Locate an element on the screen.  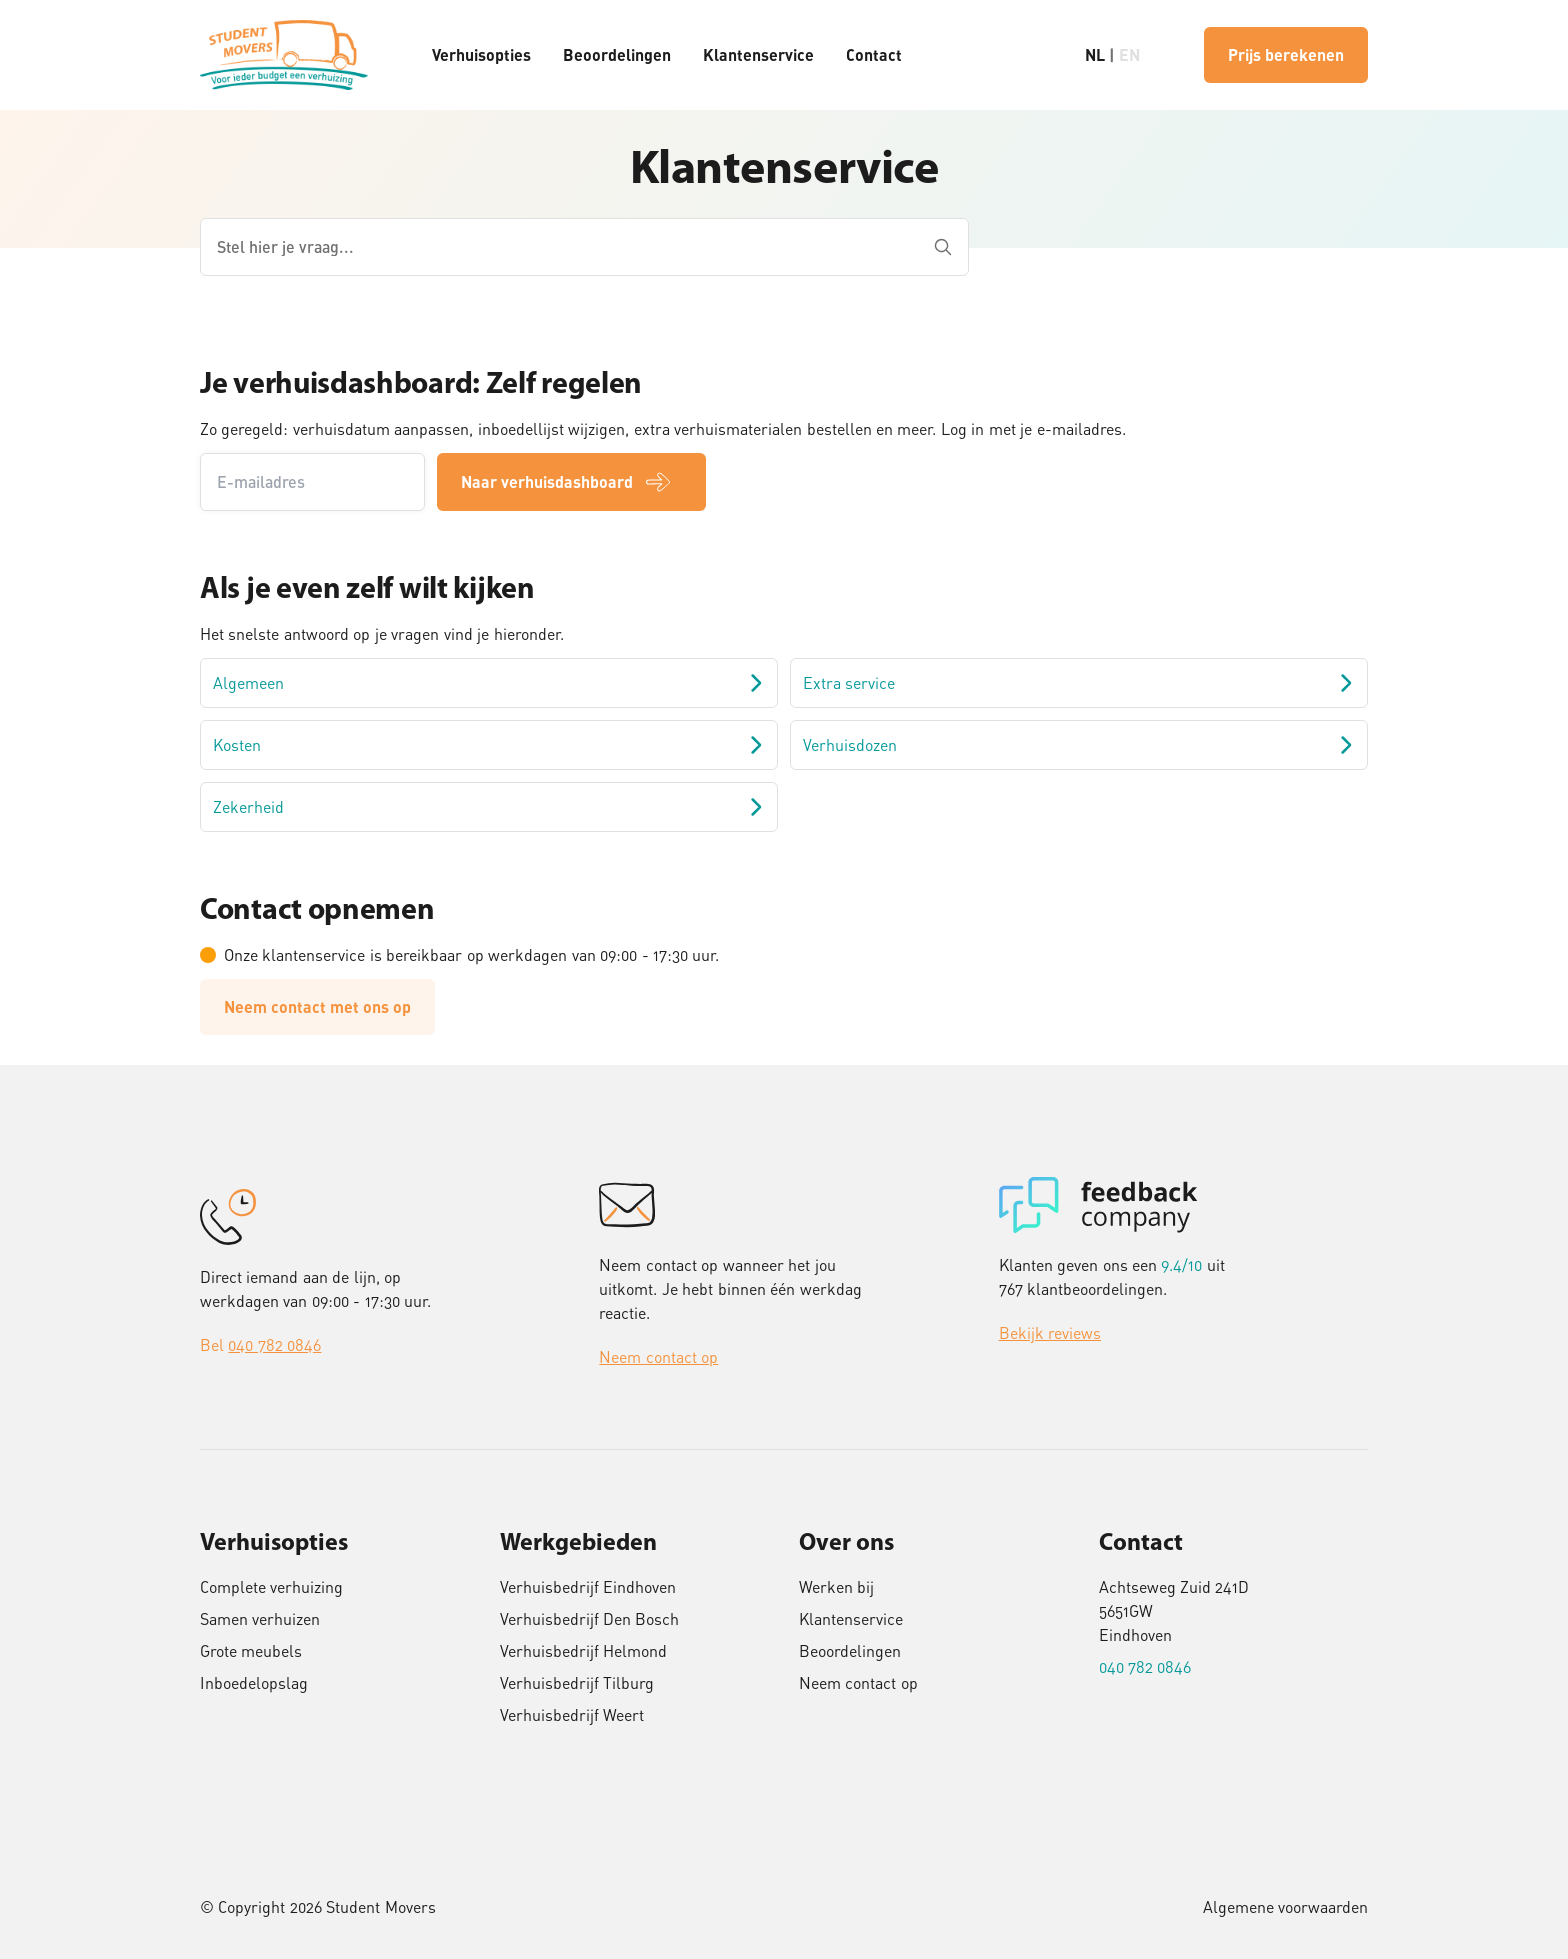
Verhuisbedrijf Den Bosch is located at coordinates (590, 1619).